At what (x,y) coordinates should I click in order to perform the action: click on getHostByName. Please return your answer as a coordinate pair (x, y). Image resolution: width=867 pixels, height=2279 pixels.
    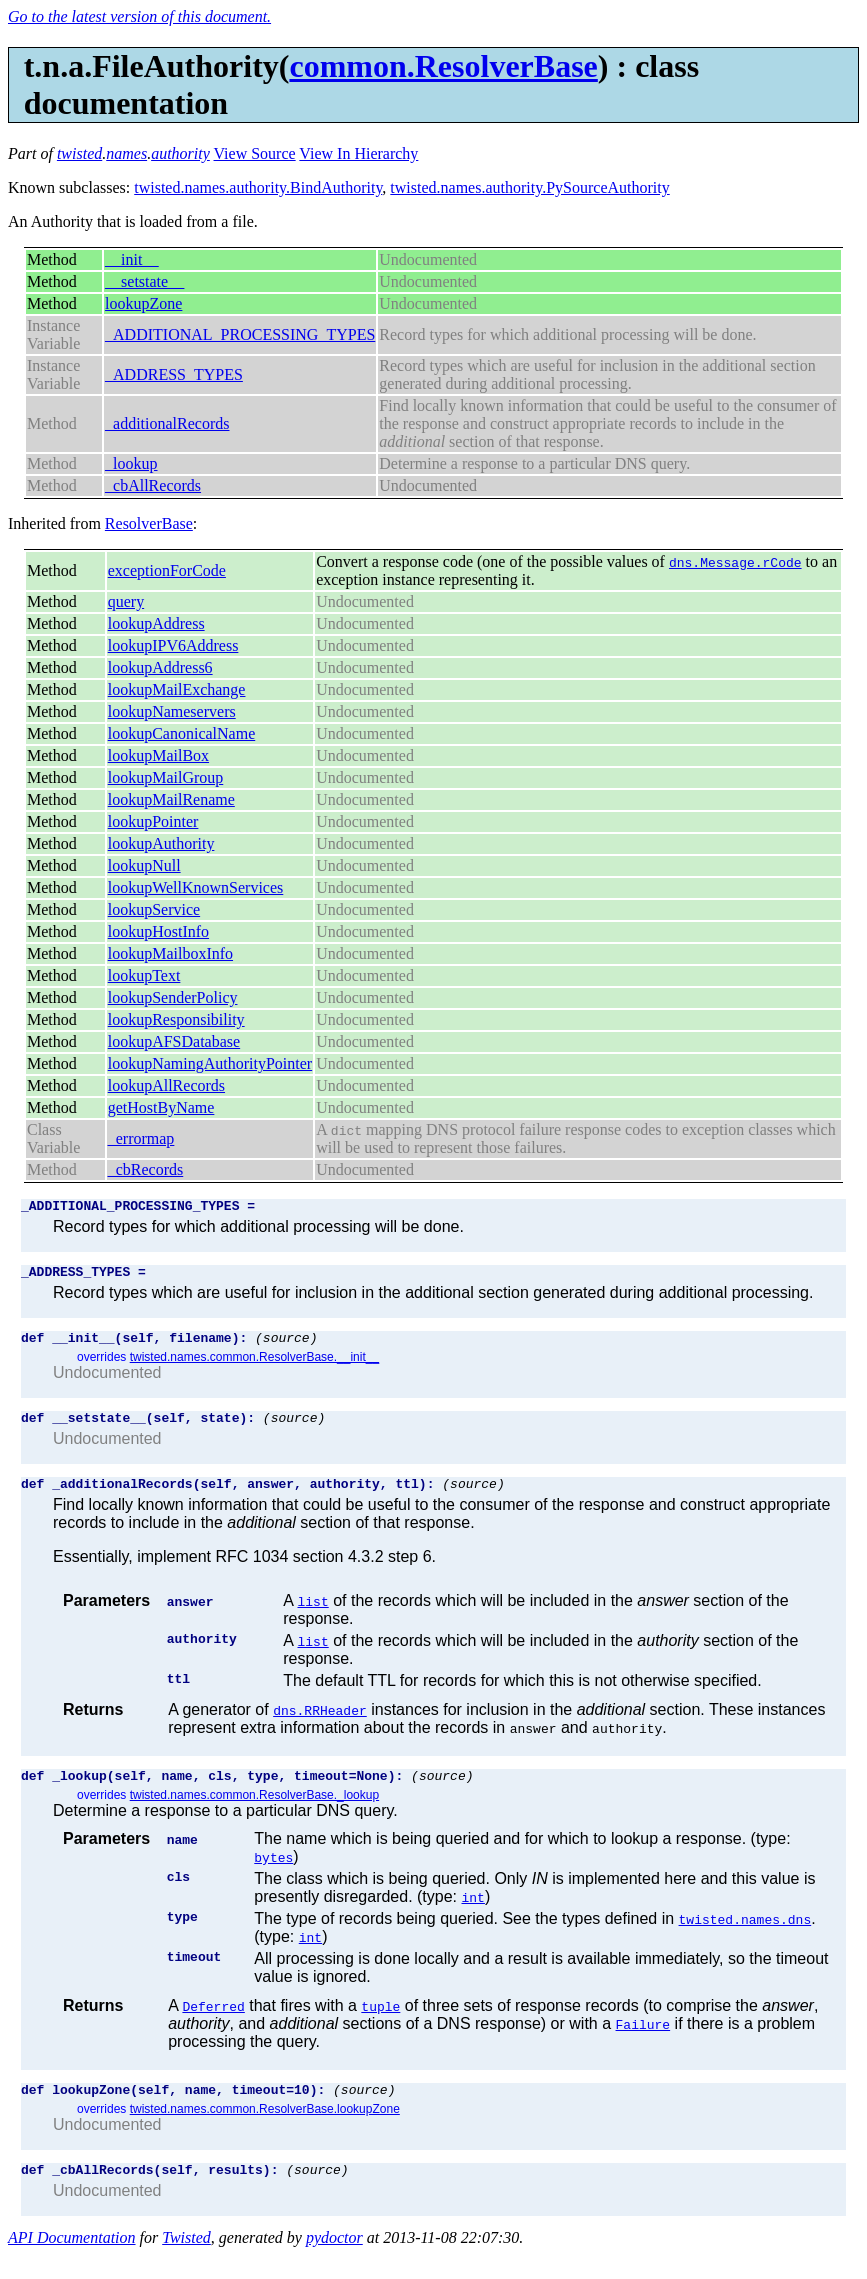
    Looking at the image, I should click on (161, 1107).